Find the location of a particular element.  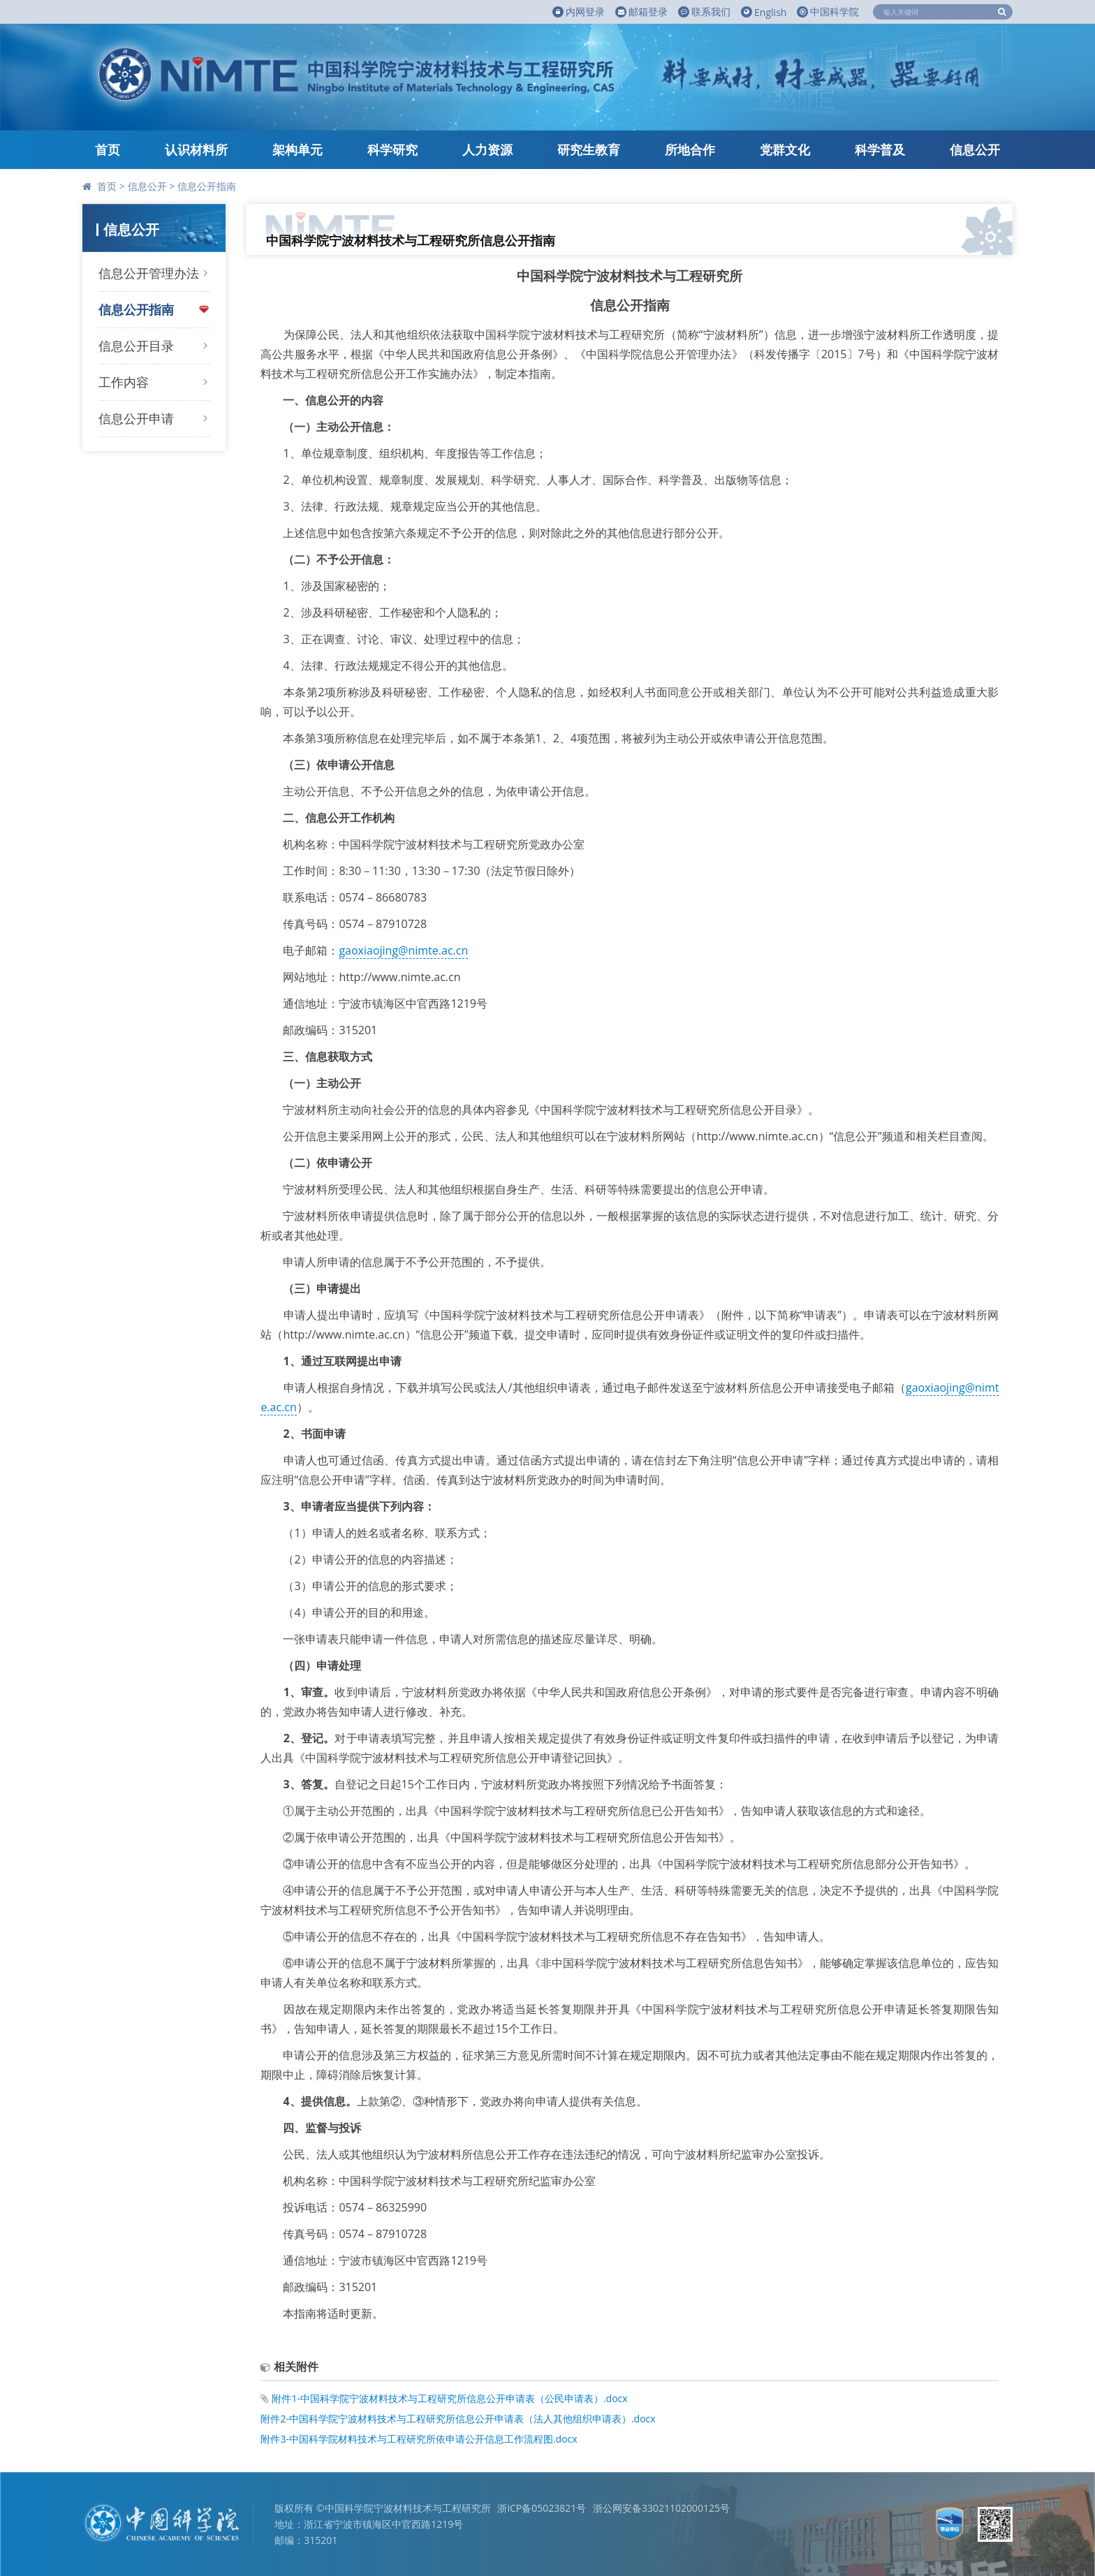

浙ICP备05023821号 is located at coordinates (541, 2508).